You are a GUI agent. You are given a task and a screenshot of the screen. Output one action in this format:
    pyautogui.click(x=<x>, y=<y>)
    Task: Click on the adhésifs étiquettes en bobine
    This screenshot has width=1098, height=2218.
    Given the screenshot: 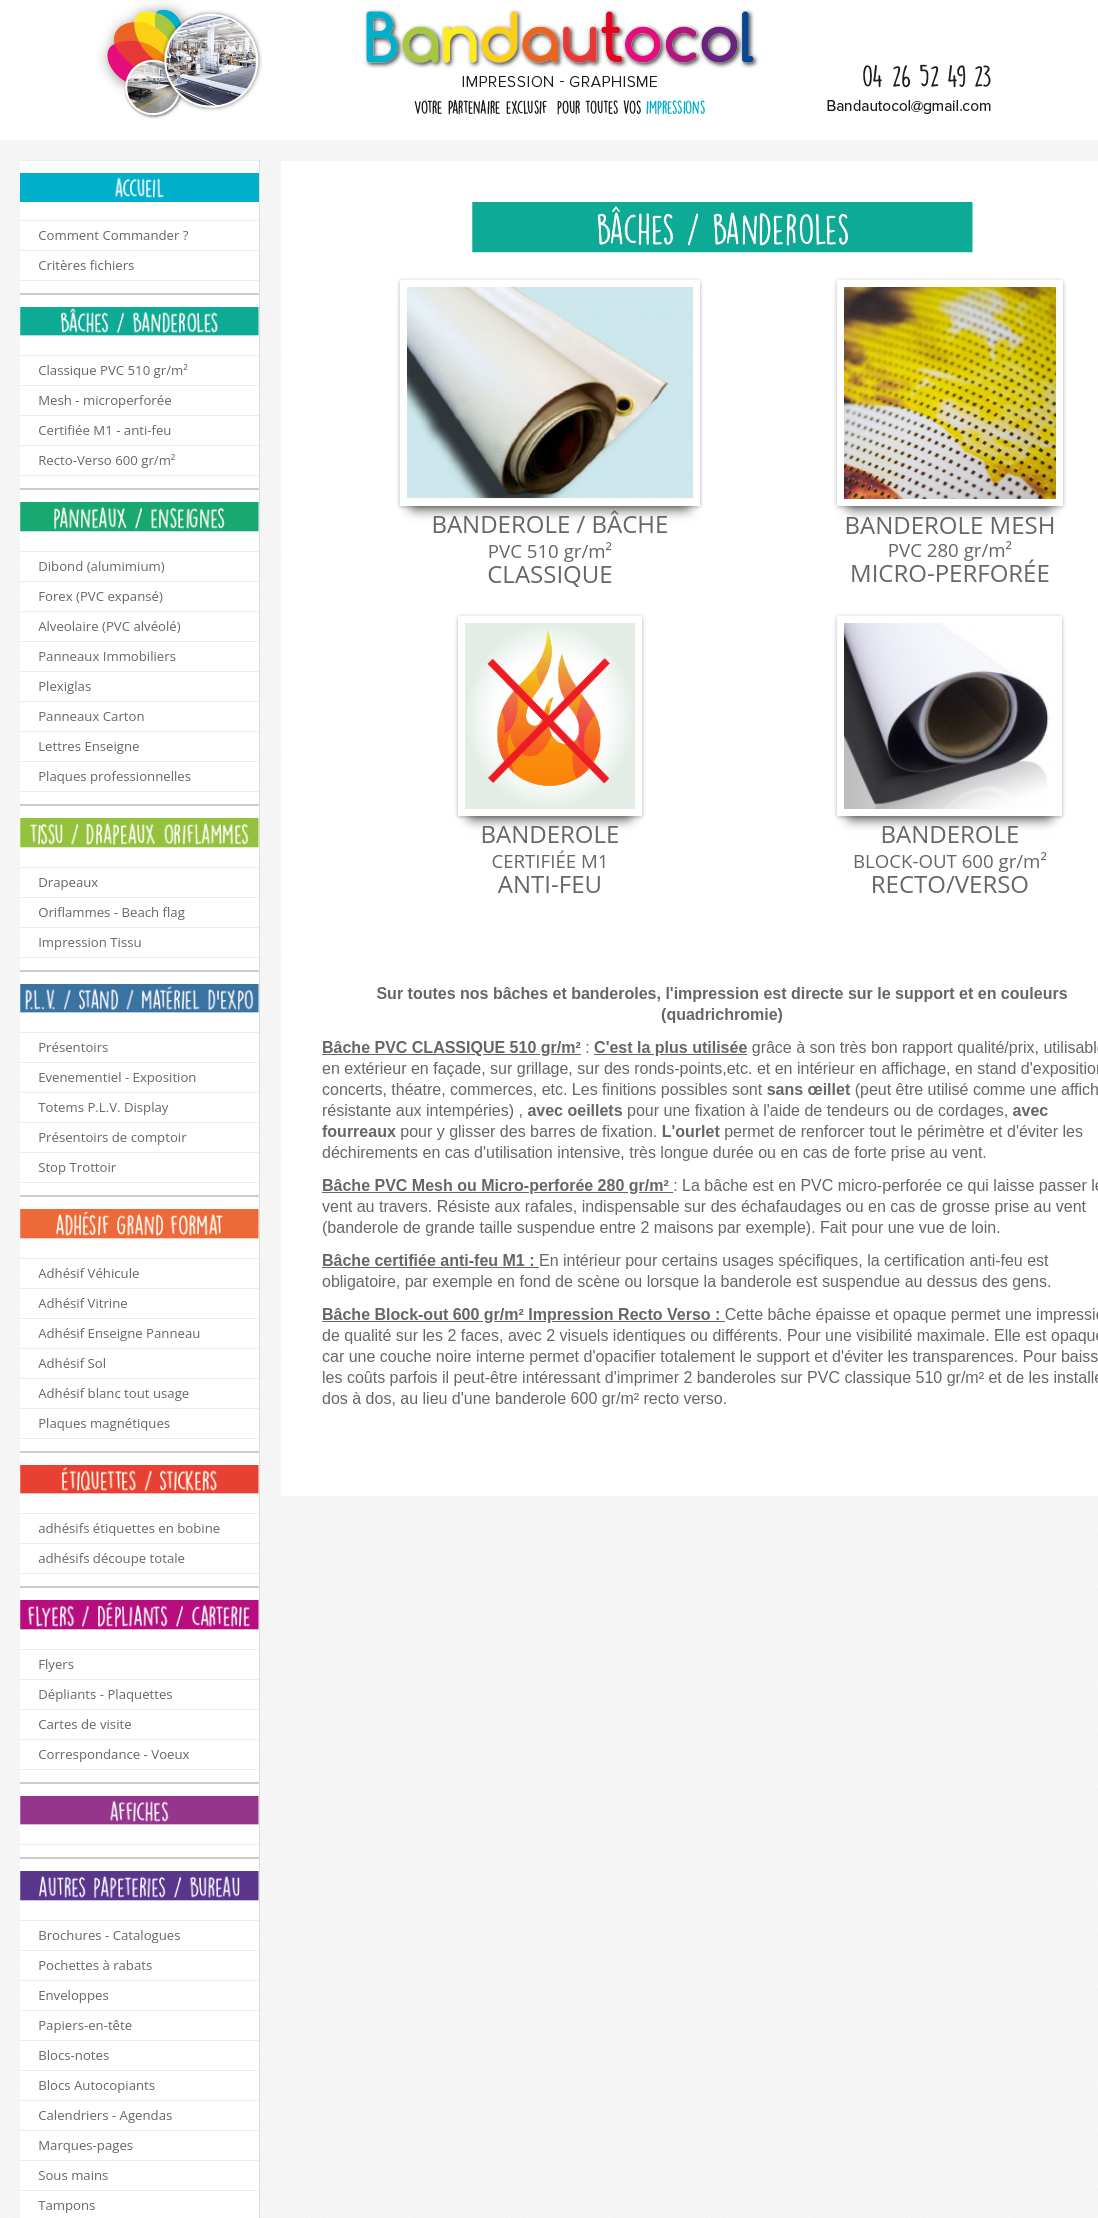 What is the action you would take?
    pyautogui.click(x=129, y=1528)
    